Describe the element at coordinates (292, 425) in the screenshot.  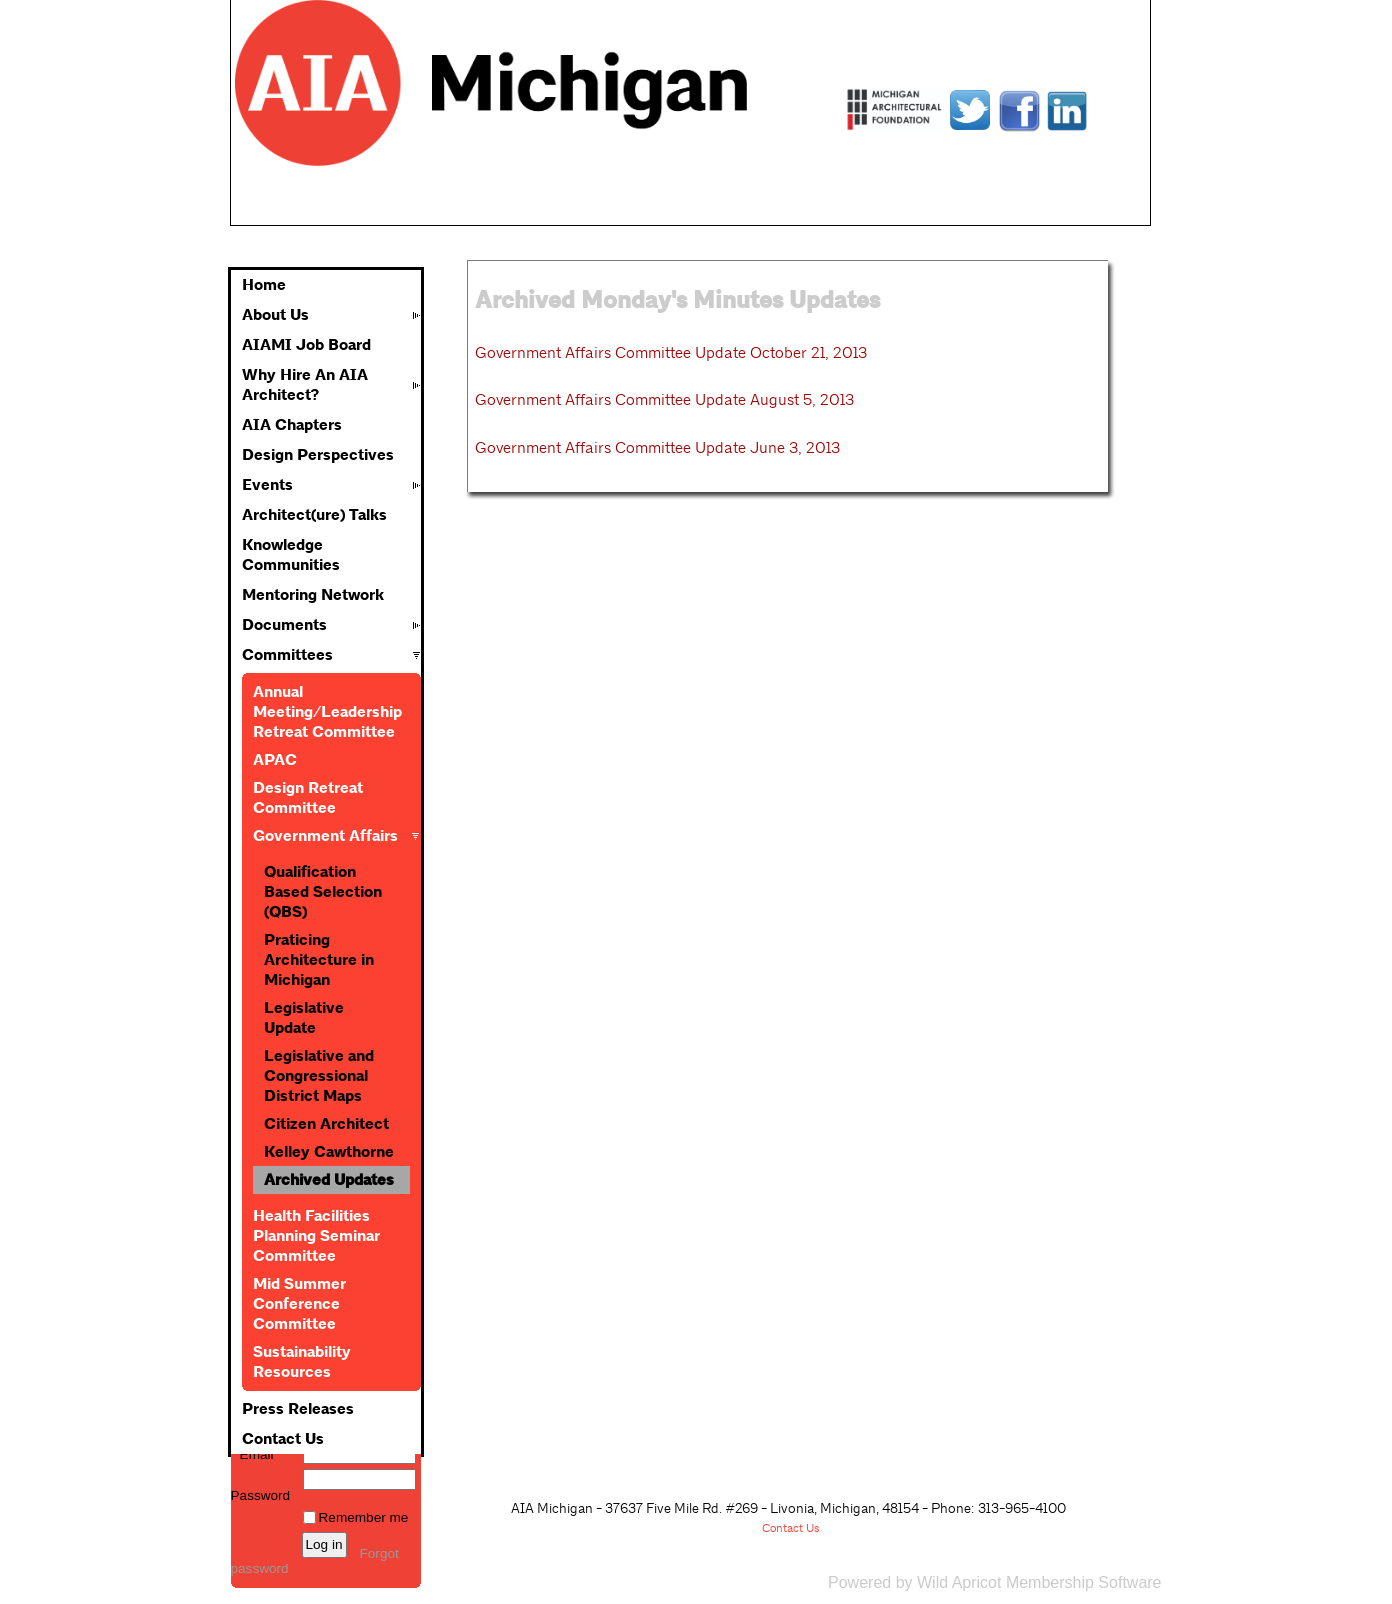
I see `AIA Chapters` at that location.